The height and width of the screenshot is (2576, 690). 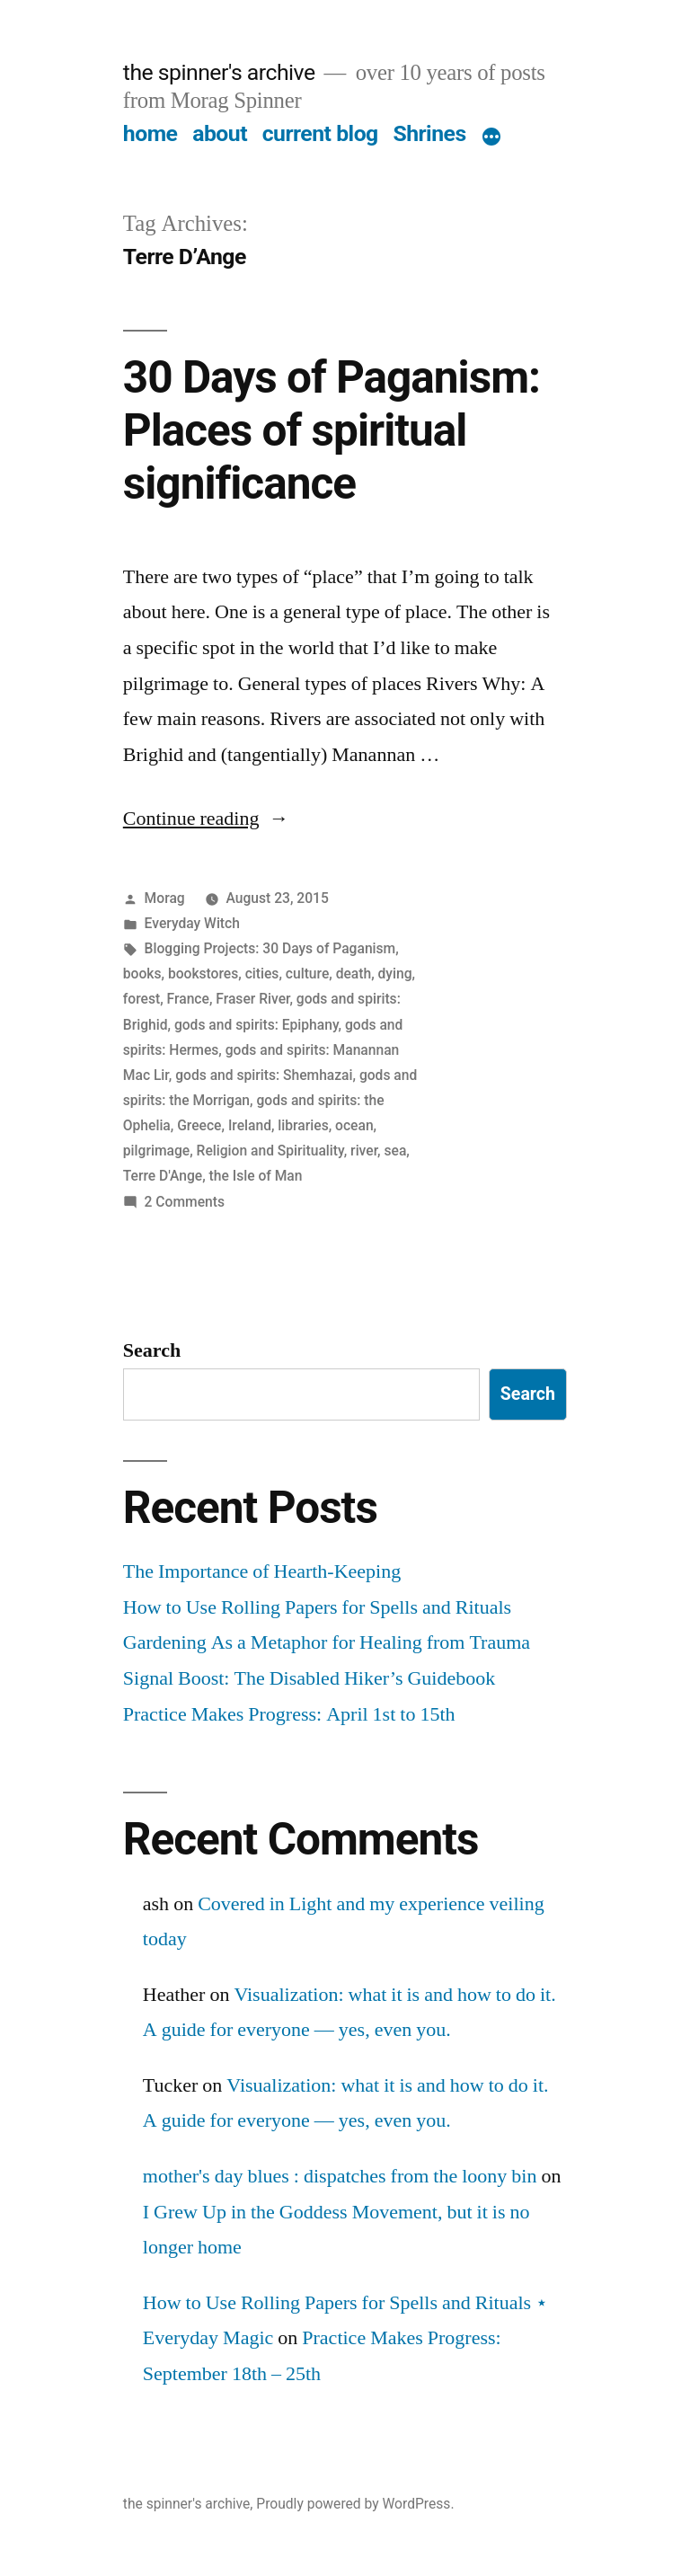 What do you see at coordinates (331, 430) in the screenshot?
I see `30 Days of Paganism: Places of spiritual significance` at bounding box center [331, 430].